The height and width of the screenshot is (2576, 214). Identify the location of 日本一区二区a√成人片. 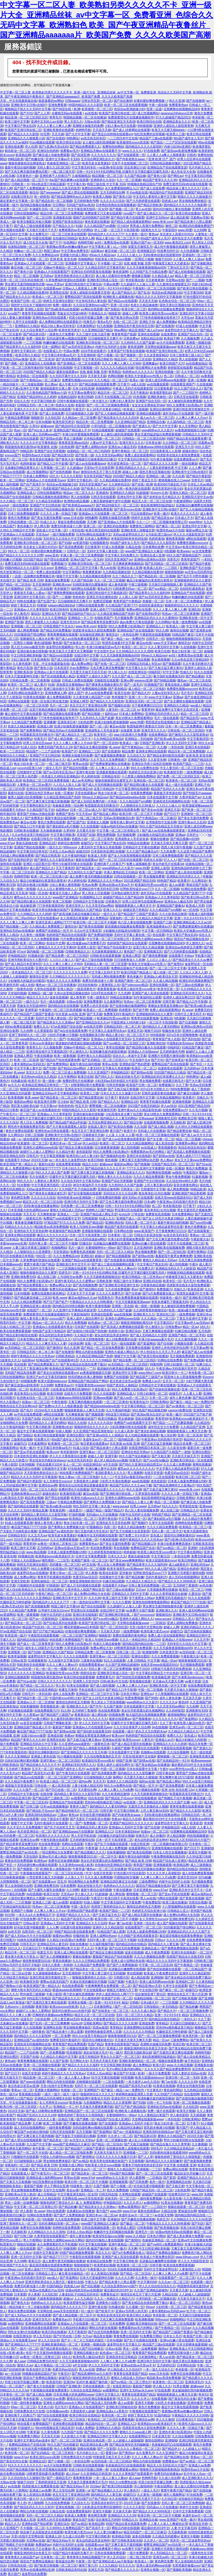
(85, 809).